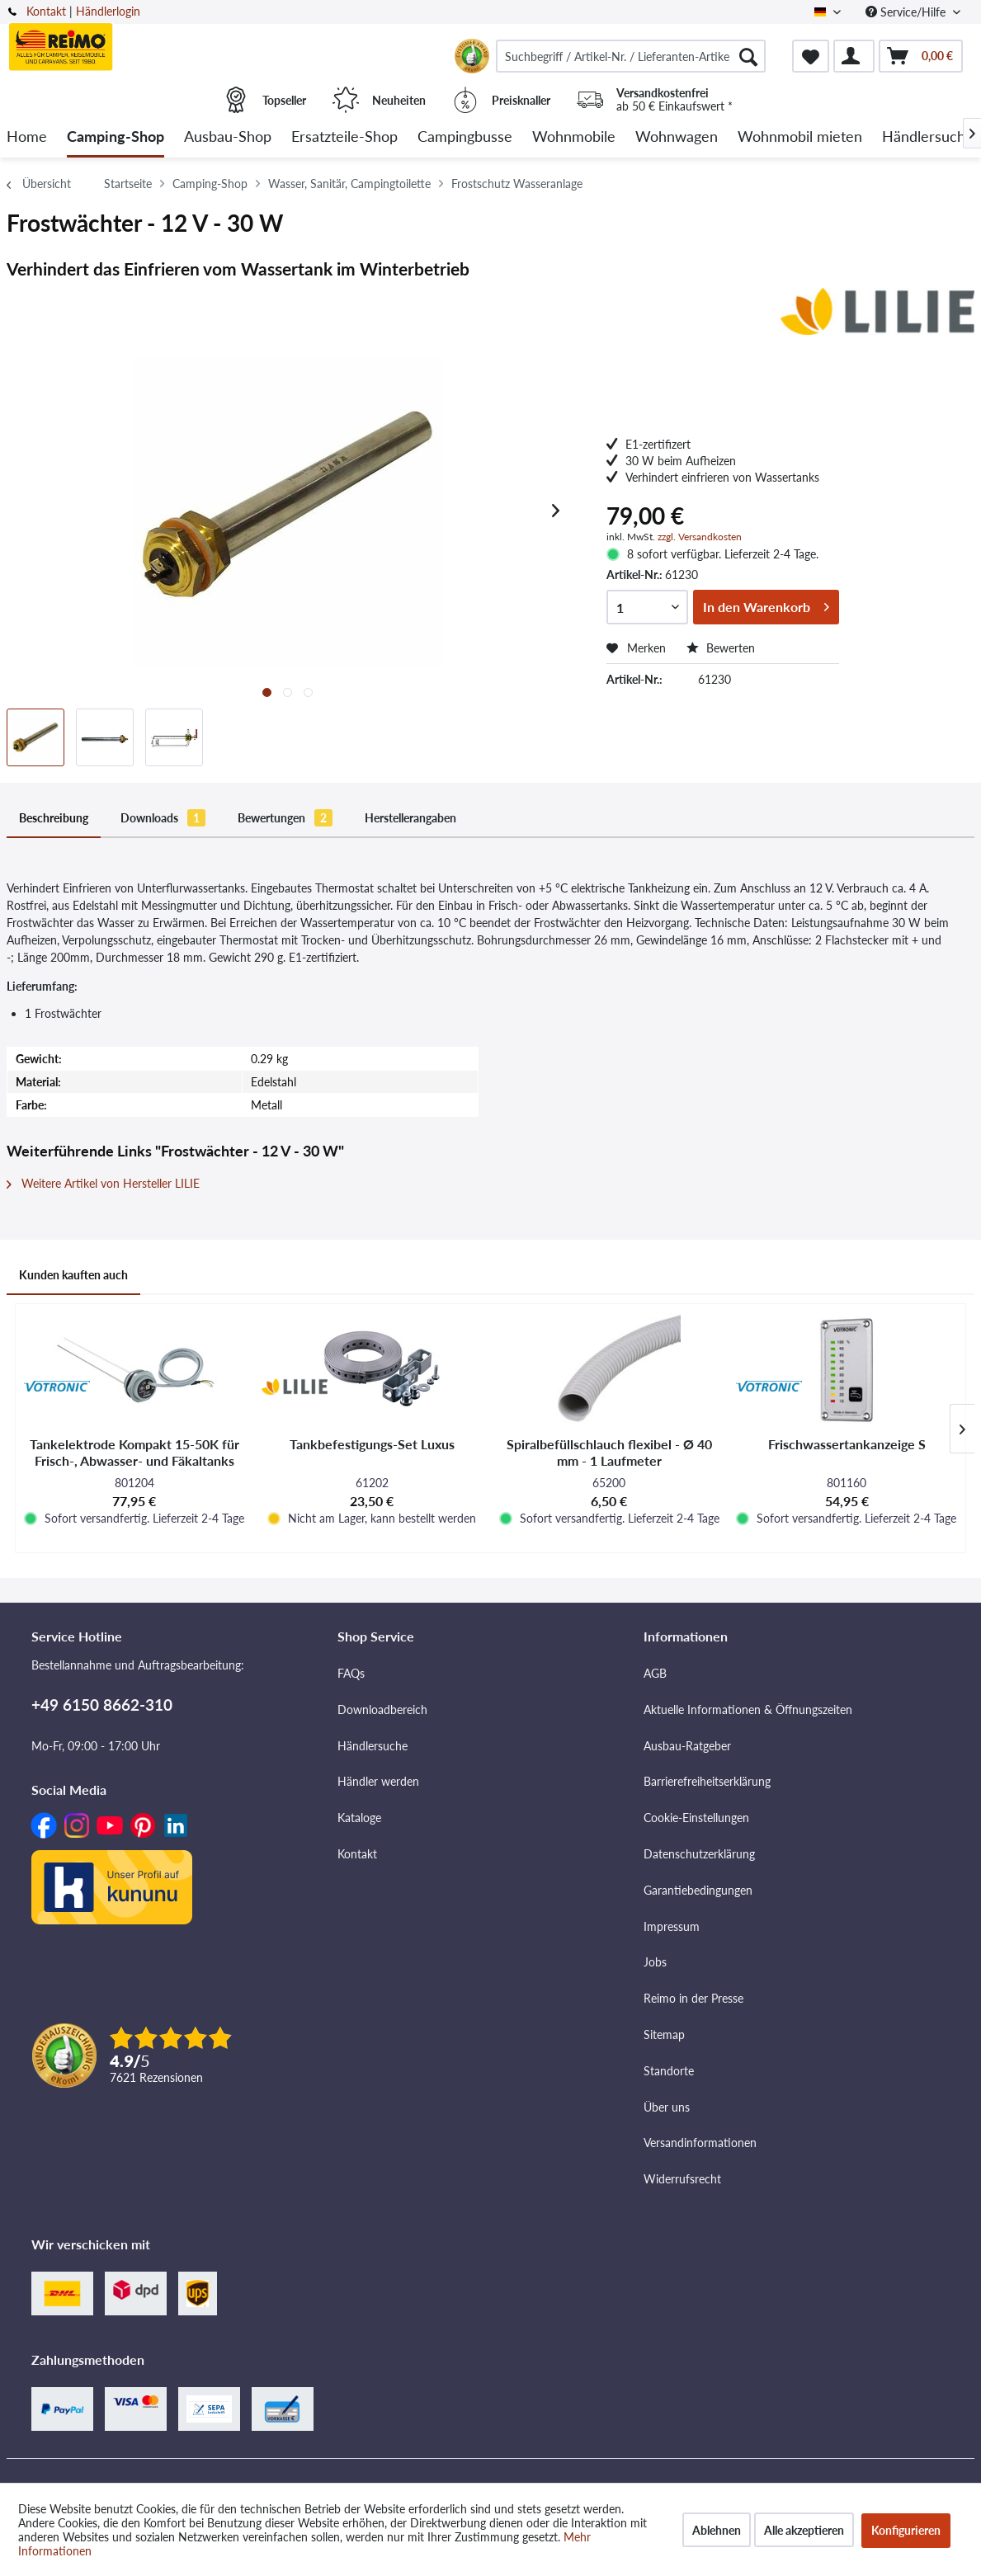 This screenshot has height=2576, width=981. Describe the element at coordinates (676, 137) in the screenshot. I see `[Wohnwagen]` at that location.